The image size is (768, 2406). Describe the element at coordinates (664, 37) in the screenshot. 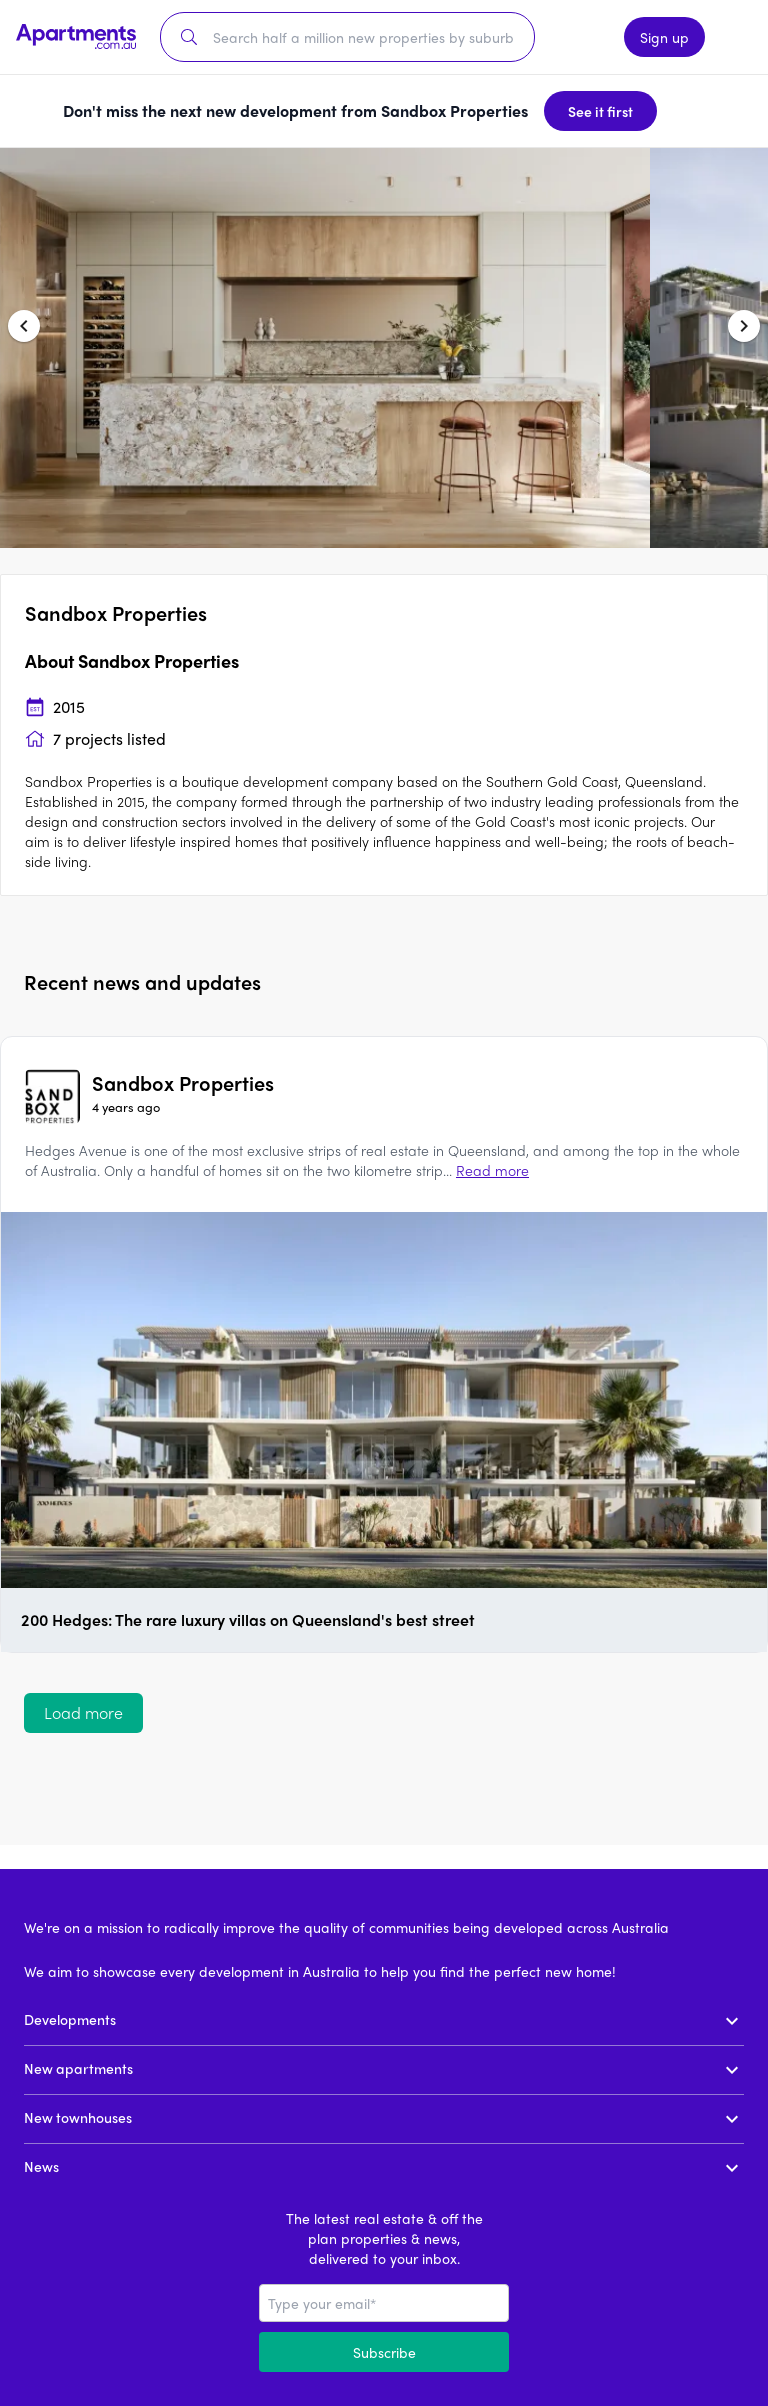

I see `Sign up` at that location.